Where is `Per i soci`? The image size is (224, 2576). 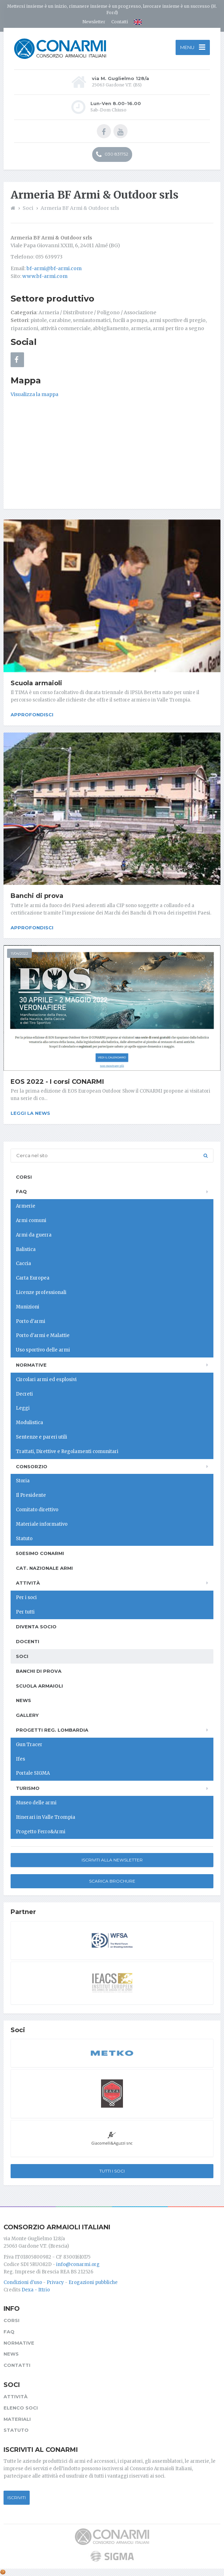
Per i soci is located at coordinates (26, 1597).